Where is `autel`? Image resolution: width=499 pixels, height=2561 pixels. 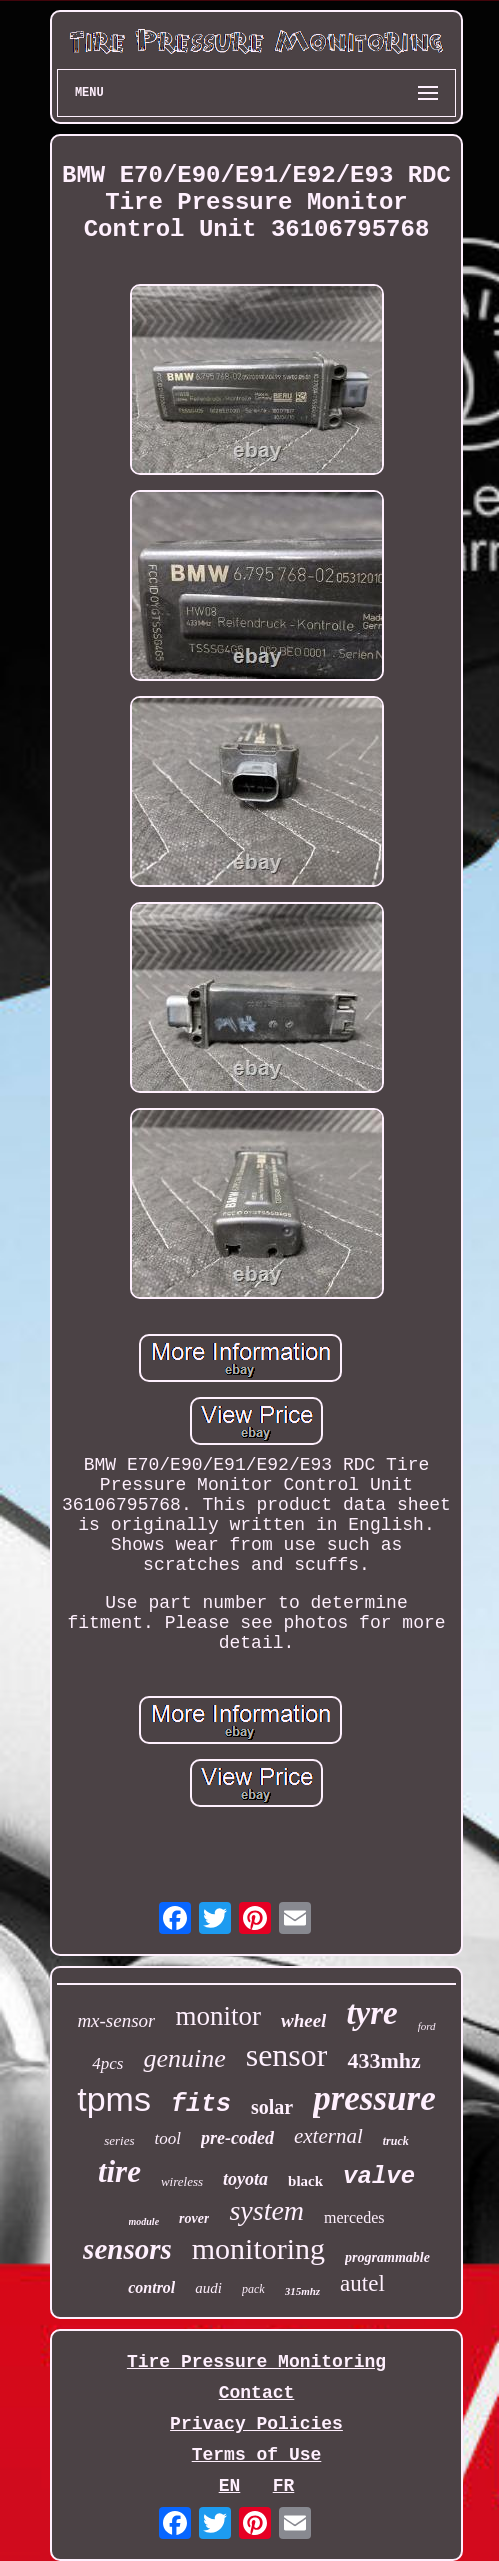
autel is located at coordinates (362, 2283).